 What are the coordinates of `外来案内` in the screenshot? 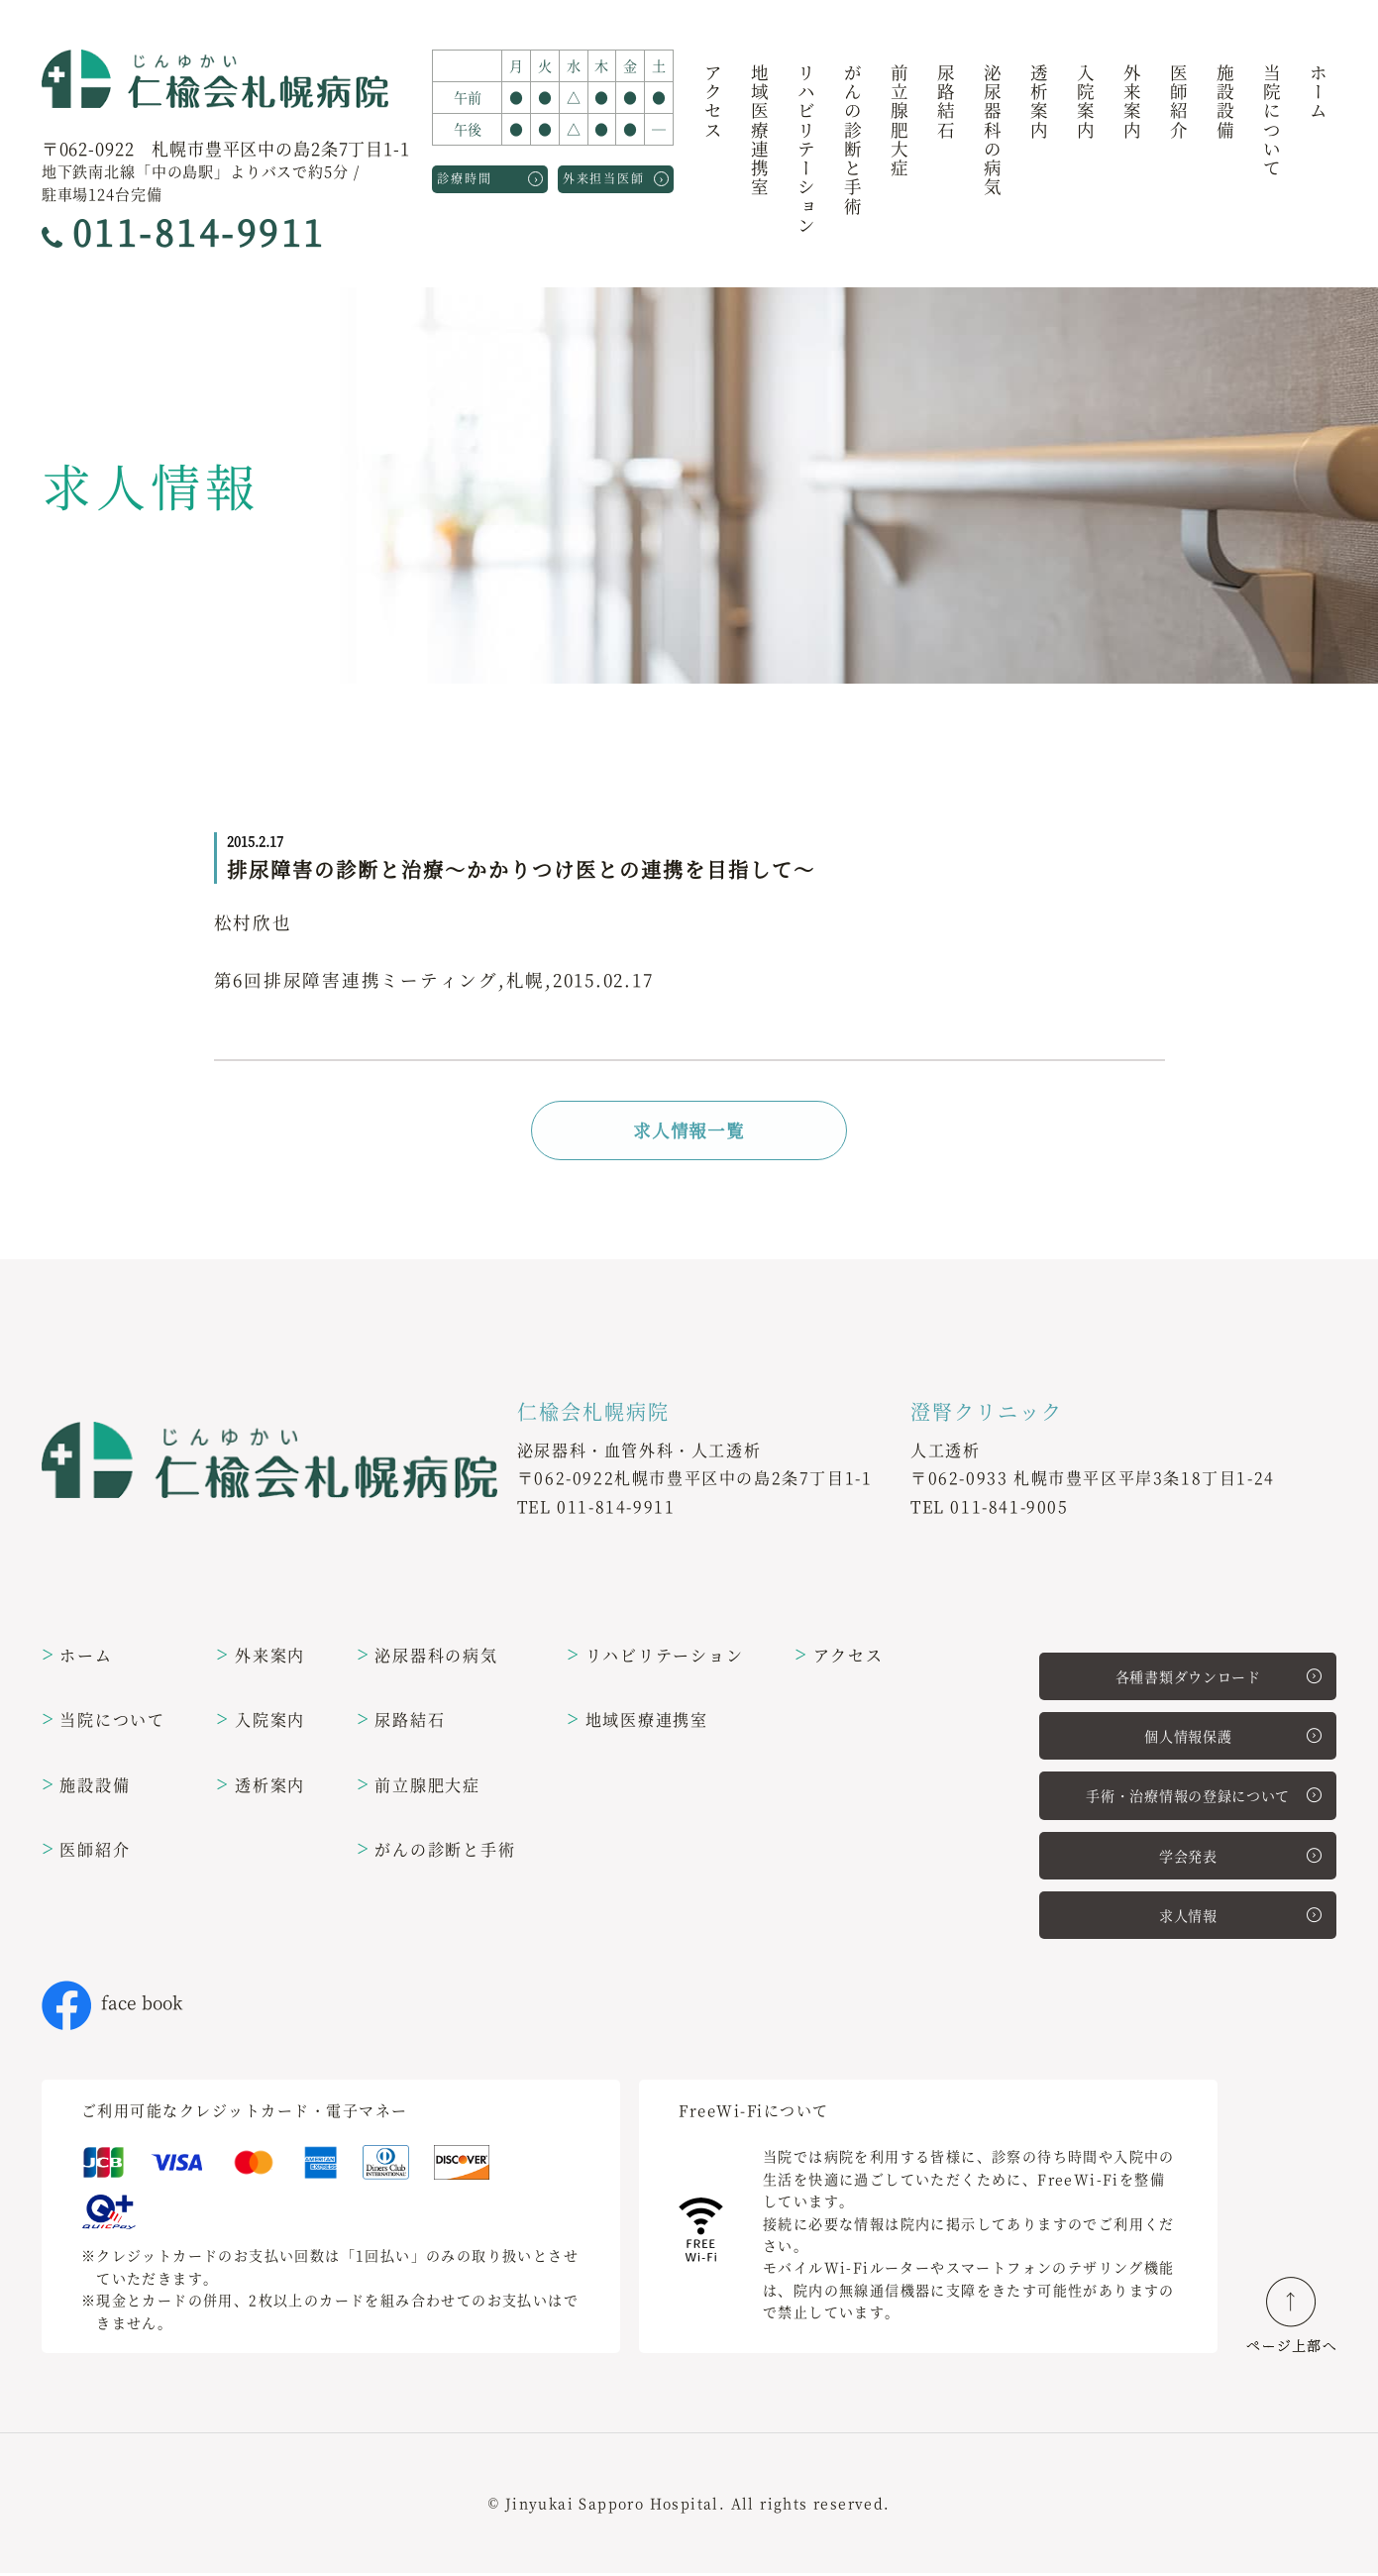 It's located at (1131, 102).